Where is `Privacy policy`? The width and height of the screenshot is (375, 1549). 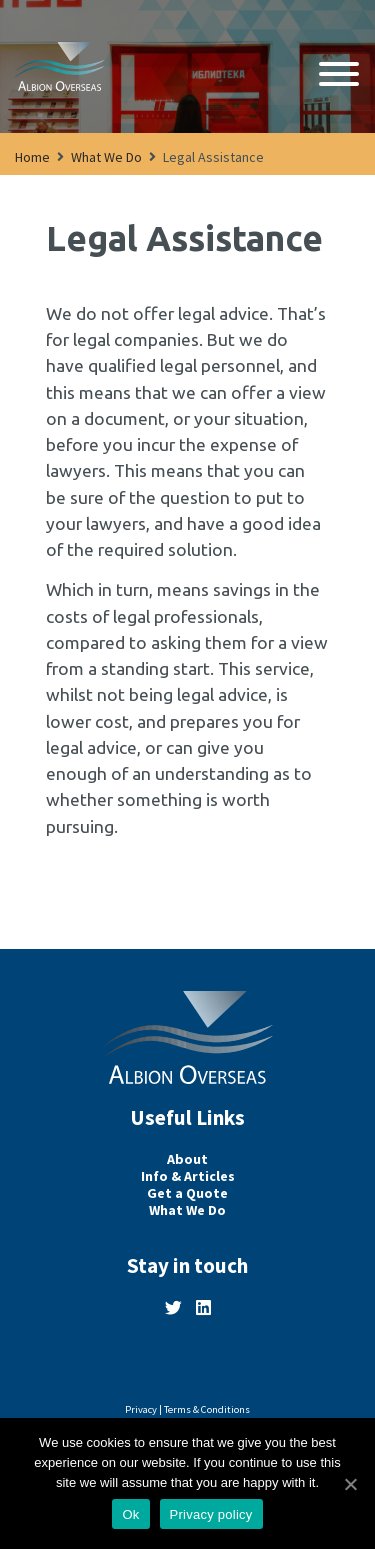 Privacy policy is located at coordinates (211, 1514).